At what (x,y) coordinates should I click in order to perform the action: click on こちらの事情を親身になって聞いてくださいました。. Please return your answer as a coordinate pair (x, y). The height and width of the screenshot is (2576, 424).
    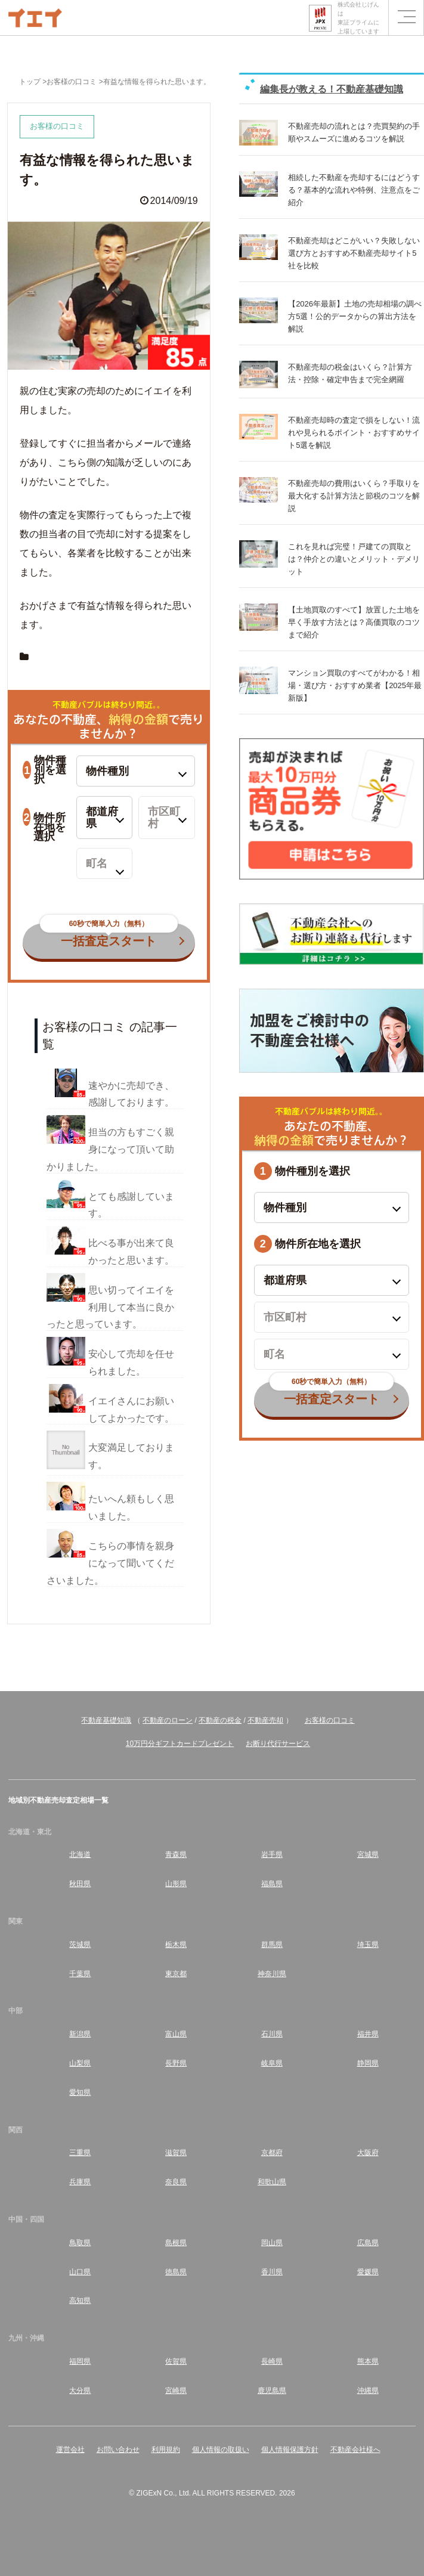
    Looking at the image, I should click on (110, 1563).